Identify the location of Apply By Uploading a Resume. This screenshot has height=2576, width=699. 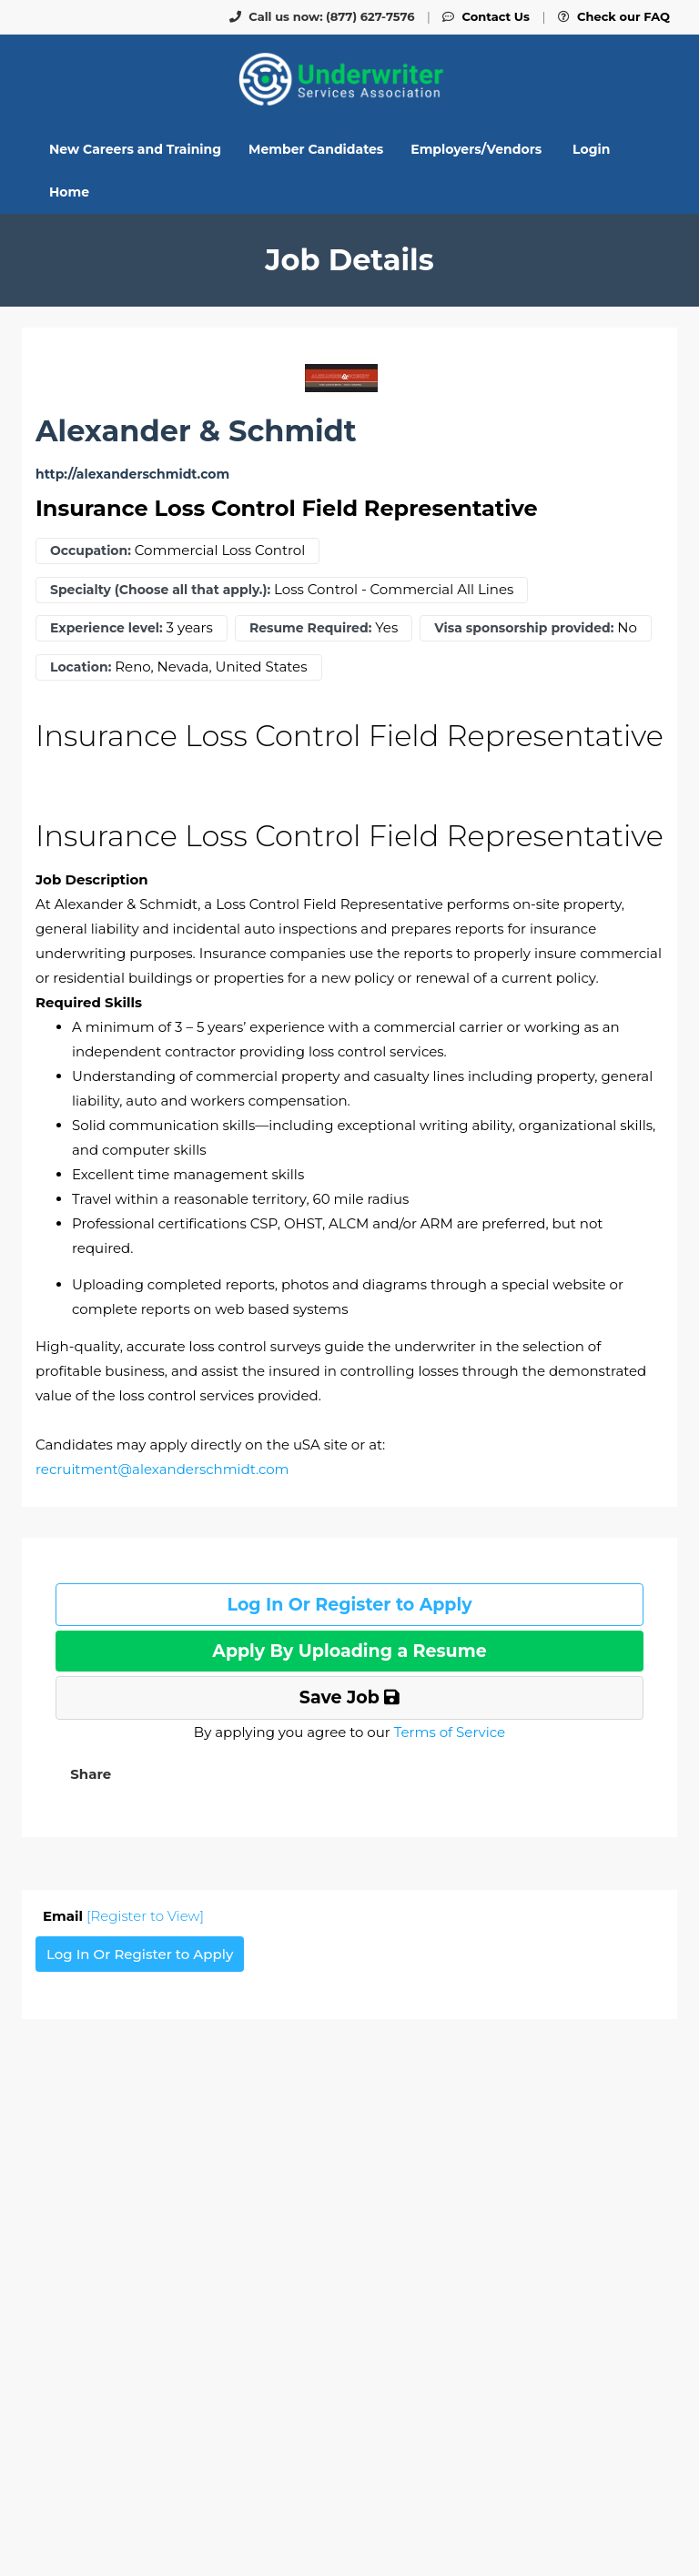
(349, 1651).